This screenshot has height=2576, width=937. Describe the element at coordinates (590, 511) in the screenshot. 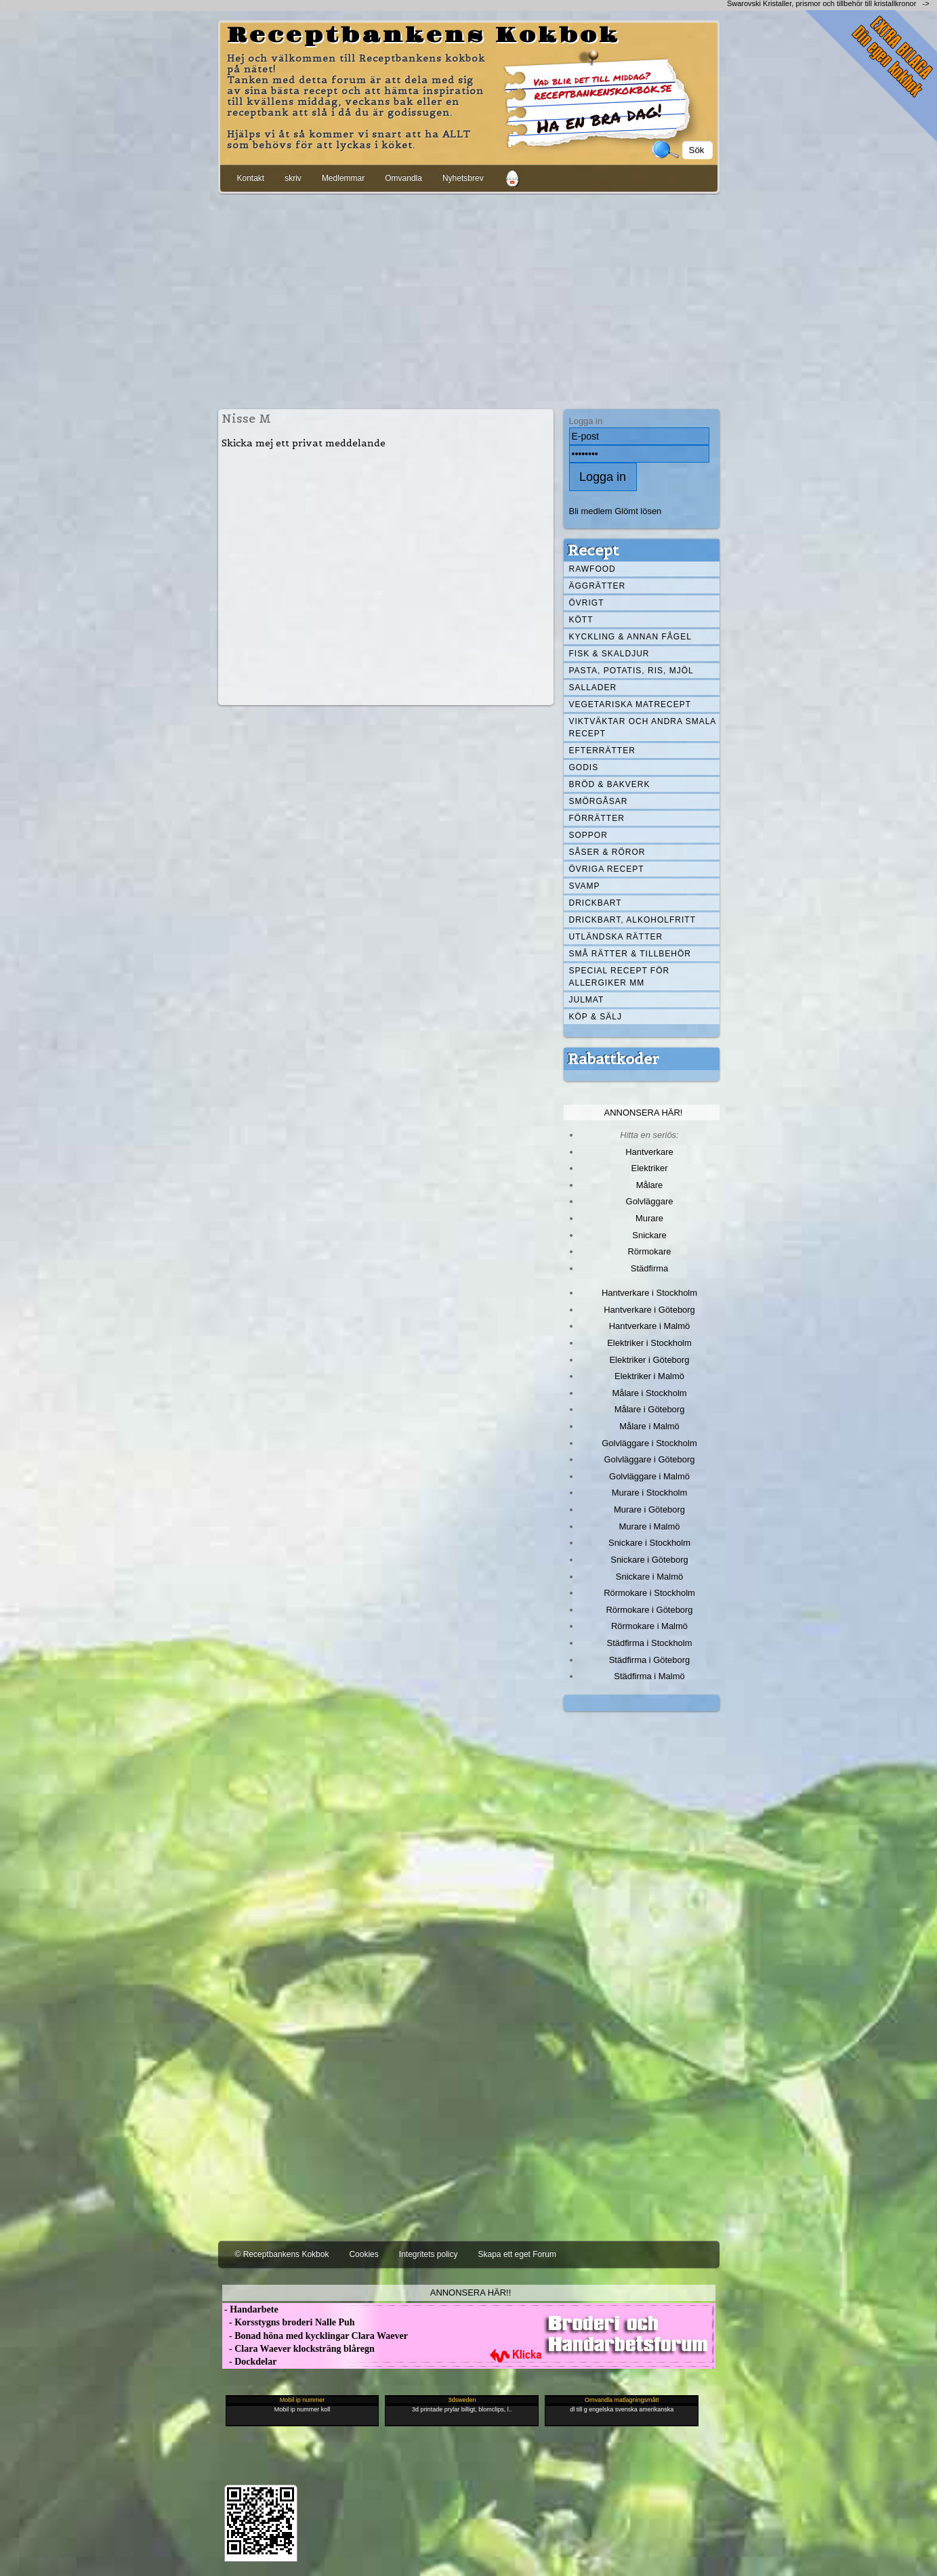

I see `Bli medlem` at that location.